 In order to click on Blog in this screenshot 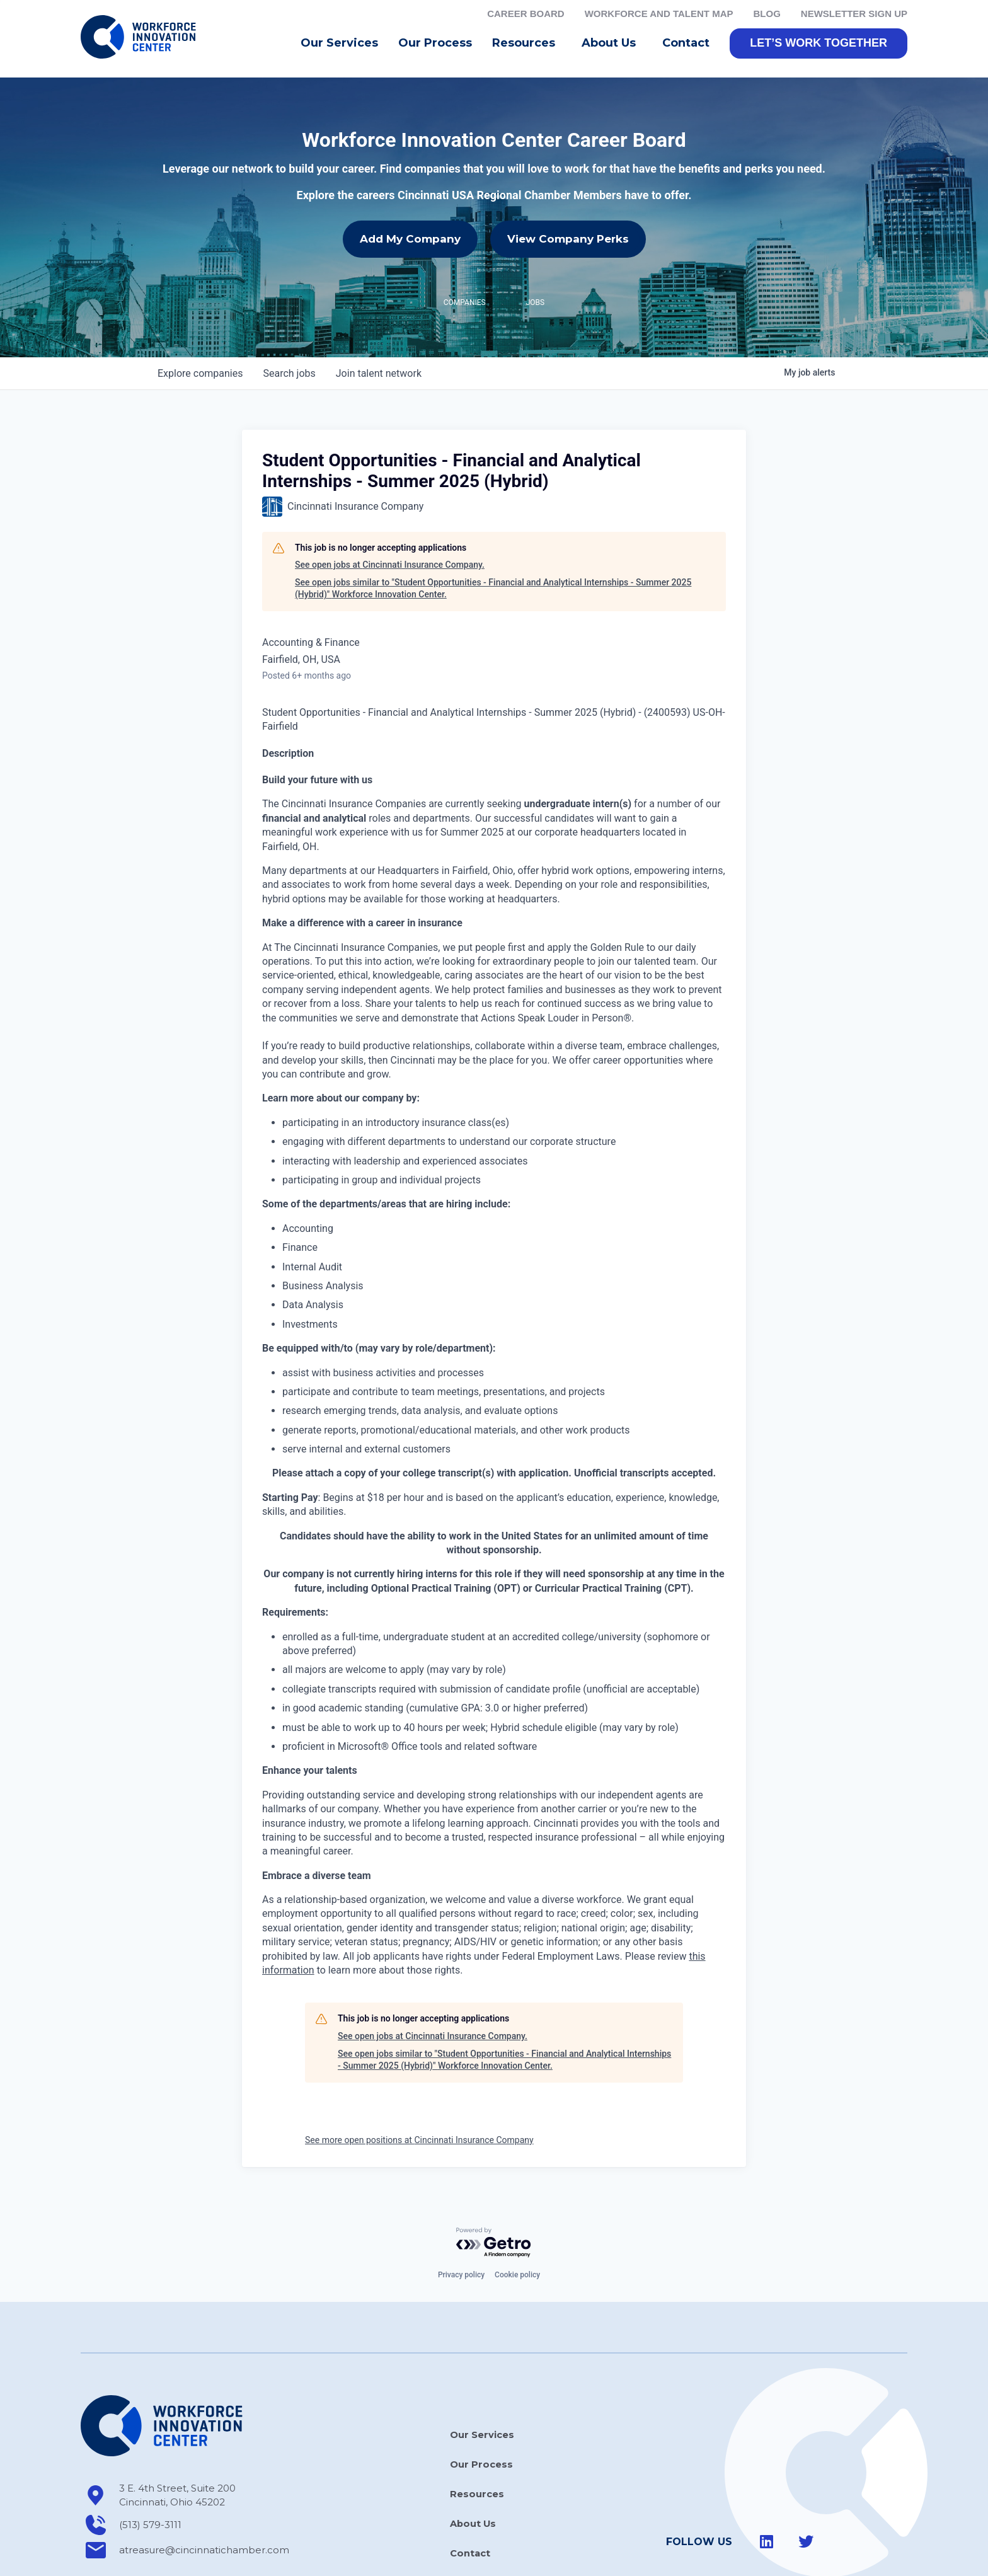, I will do `click(766, 13)`.